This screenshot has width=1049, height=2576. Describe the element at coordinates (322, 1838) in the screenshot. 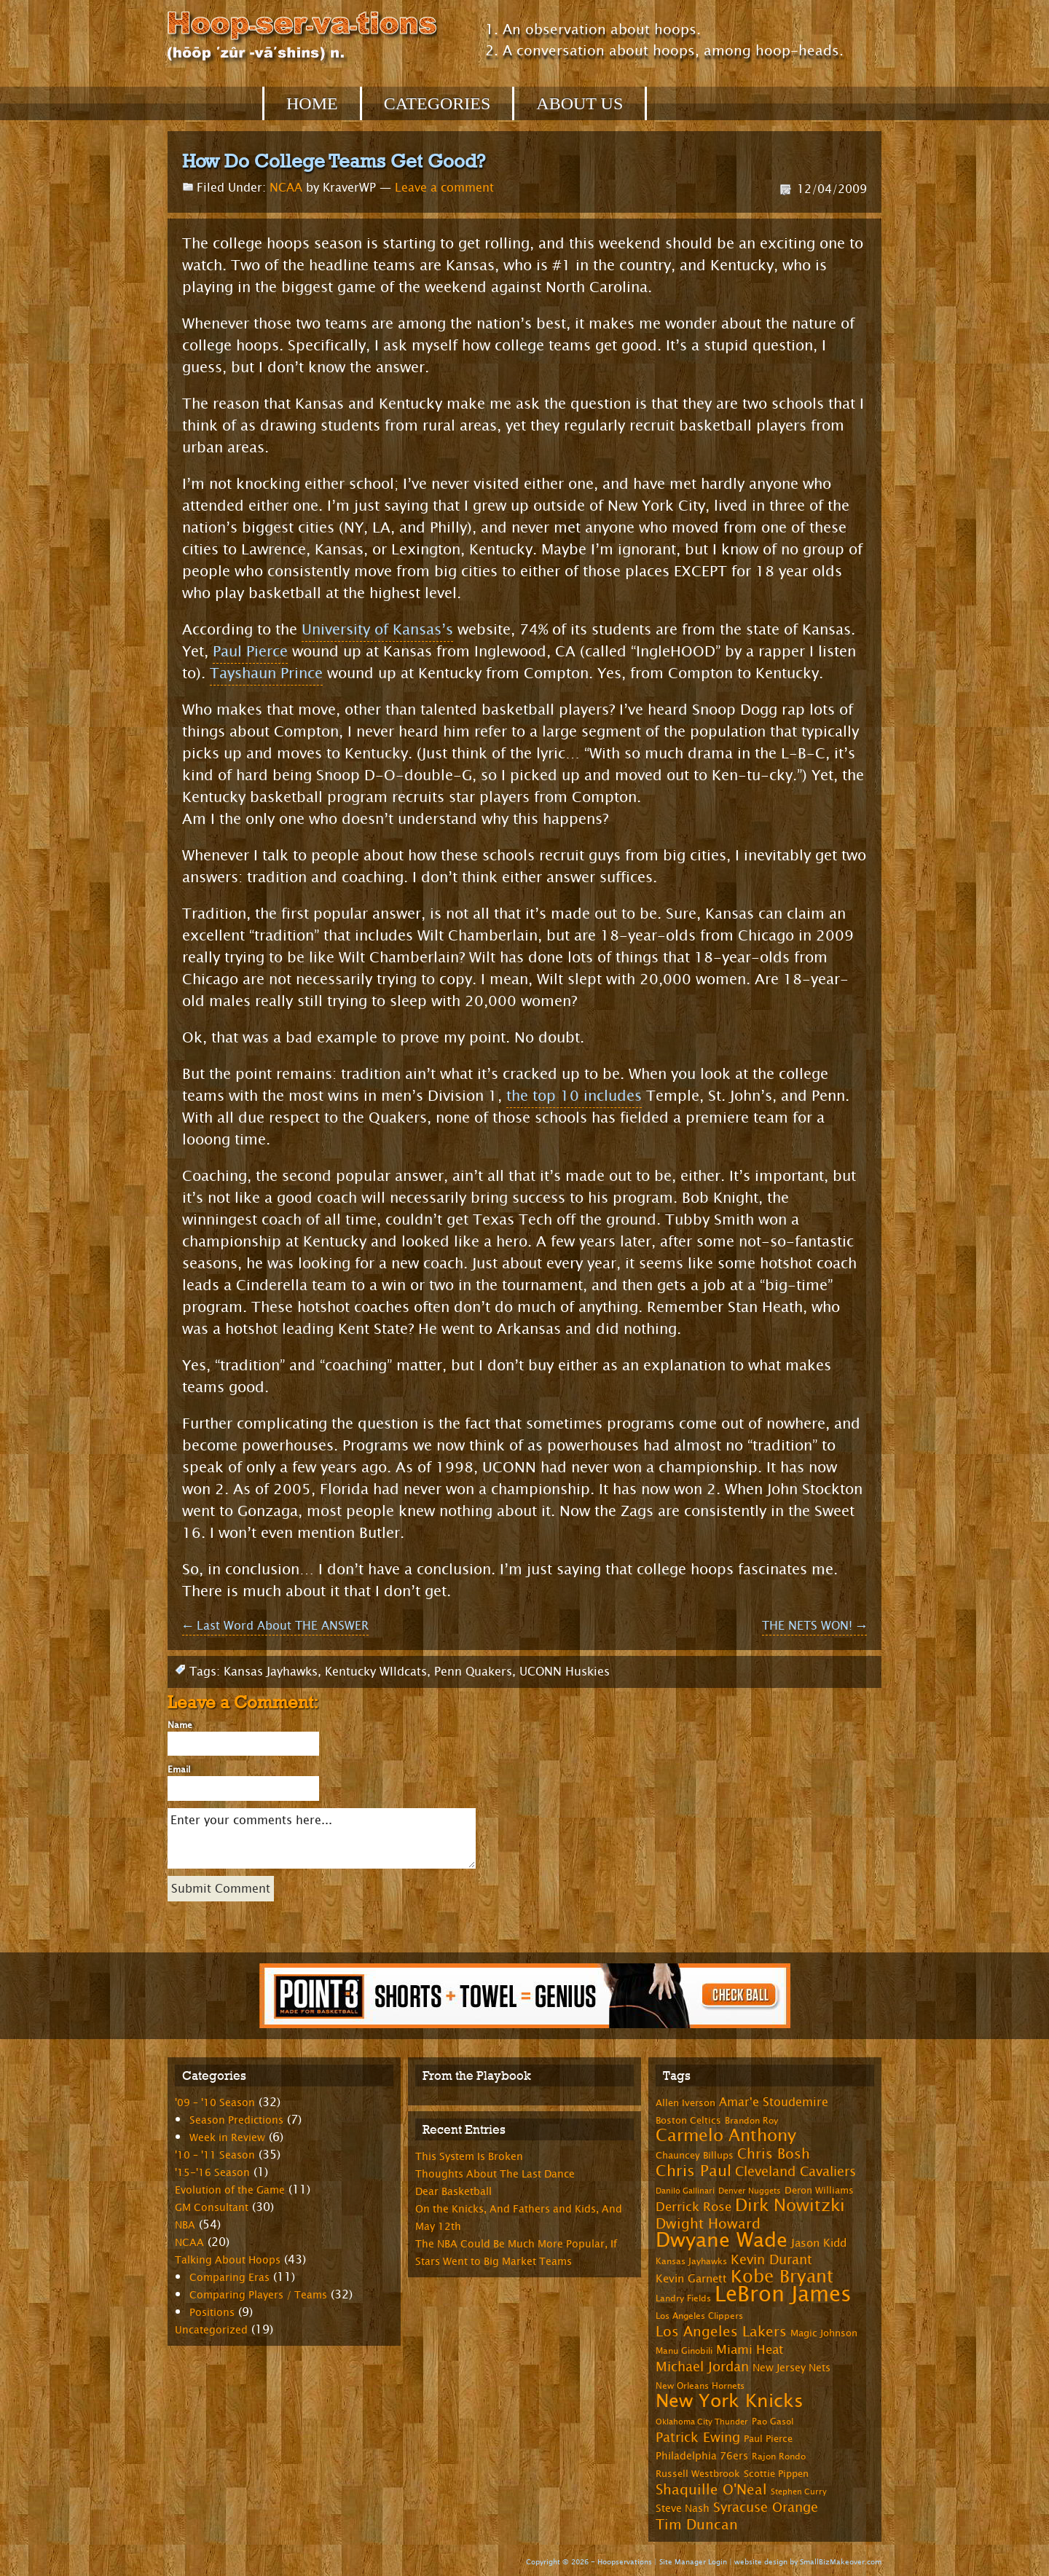

I see `Enter your comments here...` at that location.